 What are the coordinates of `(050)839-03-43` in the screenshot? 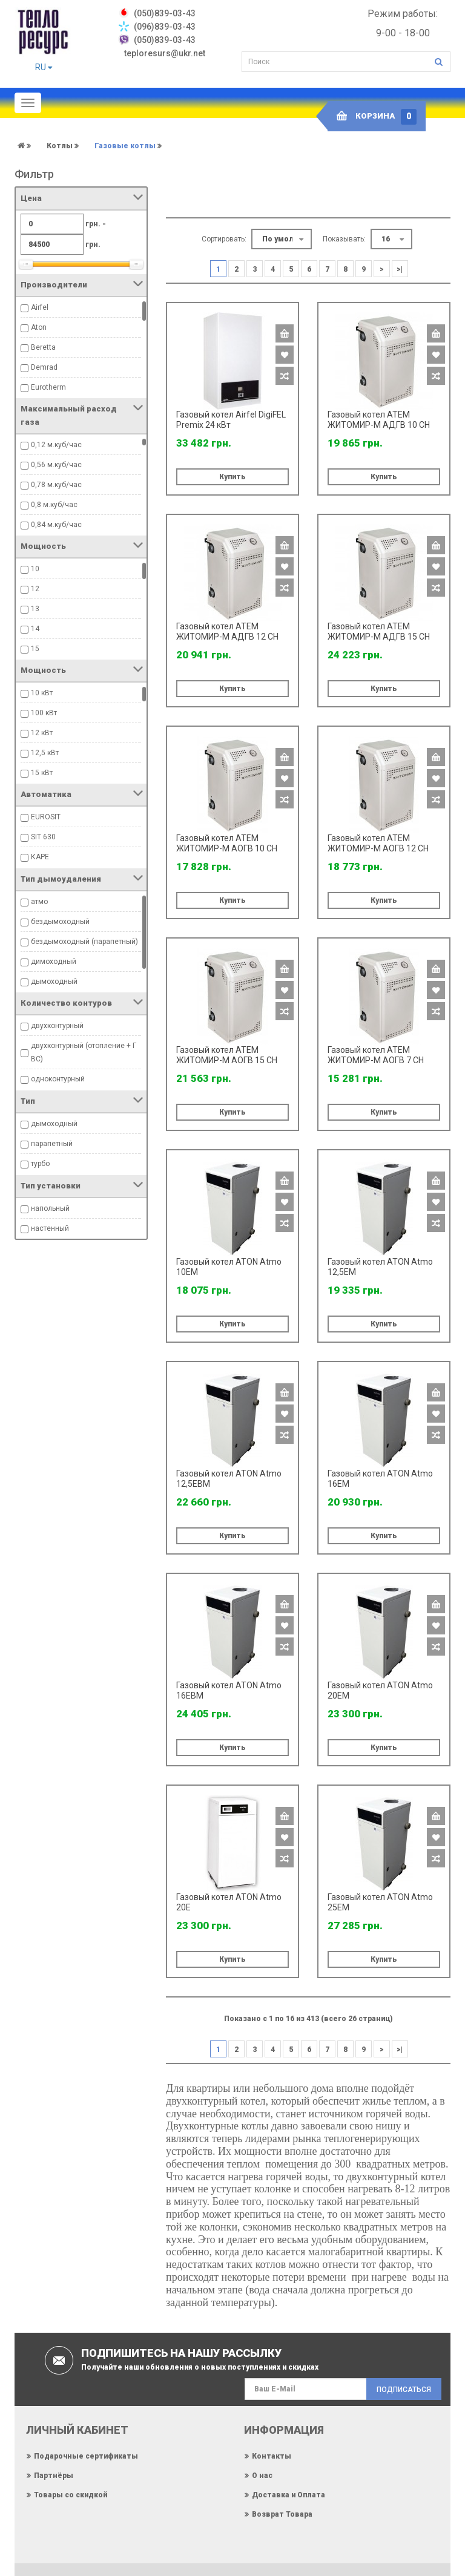 It's located at (165, 40).